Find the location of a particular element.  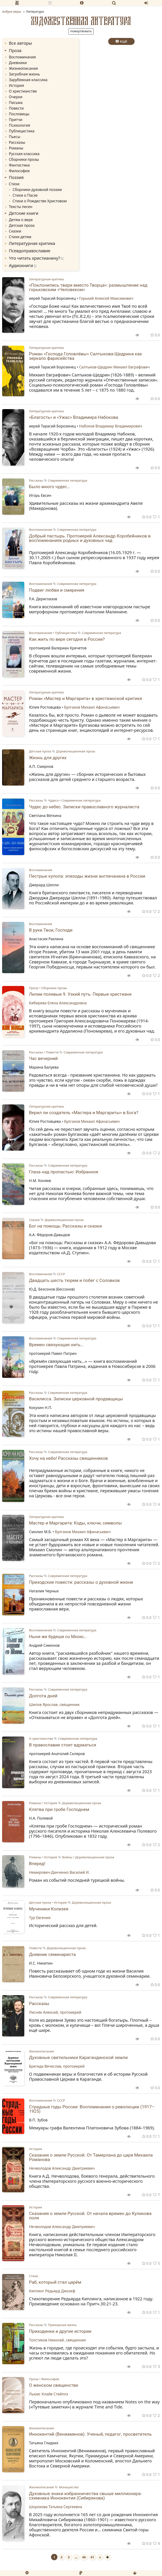

Аудиокниги is located at coordinates (21, 265).